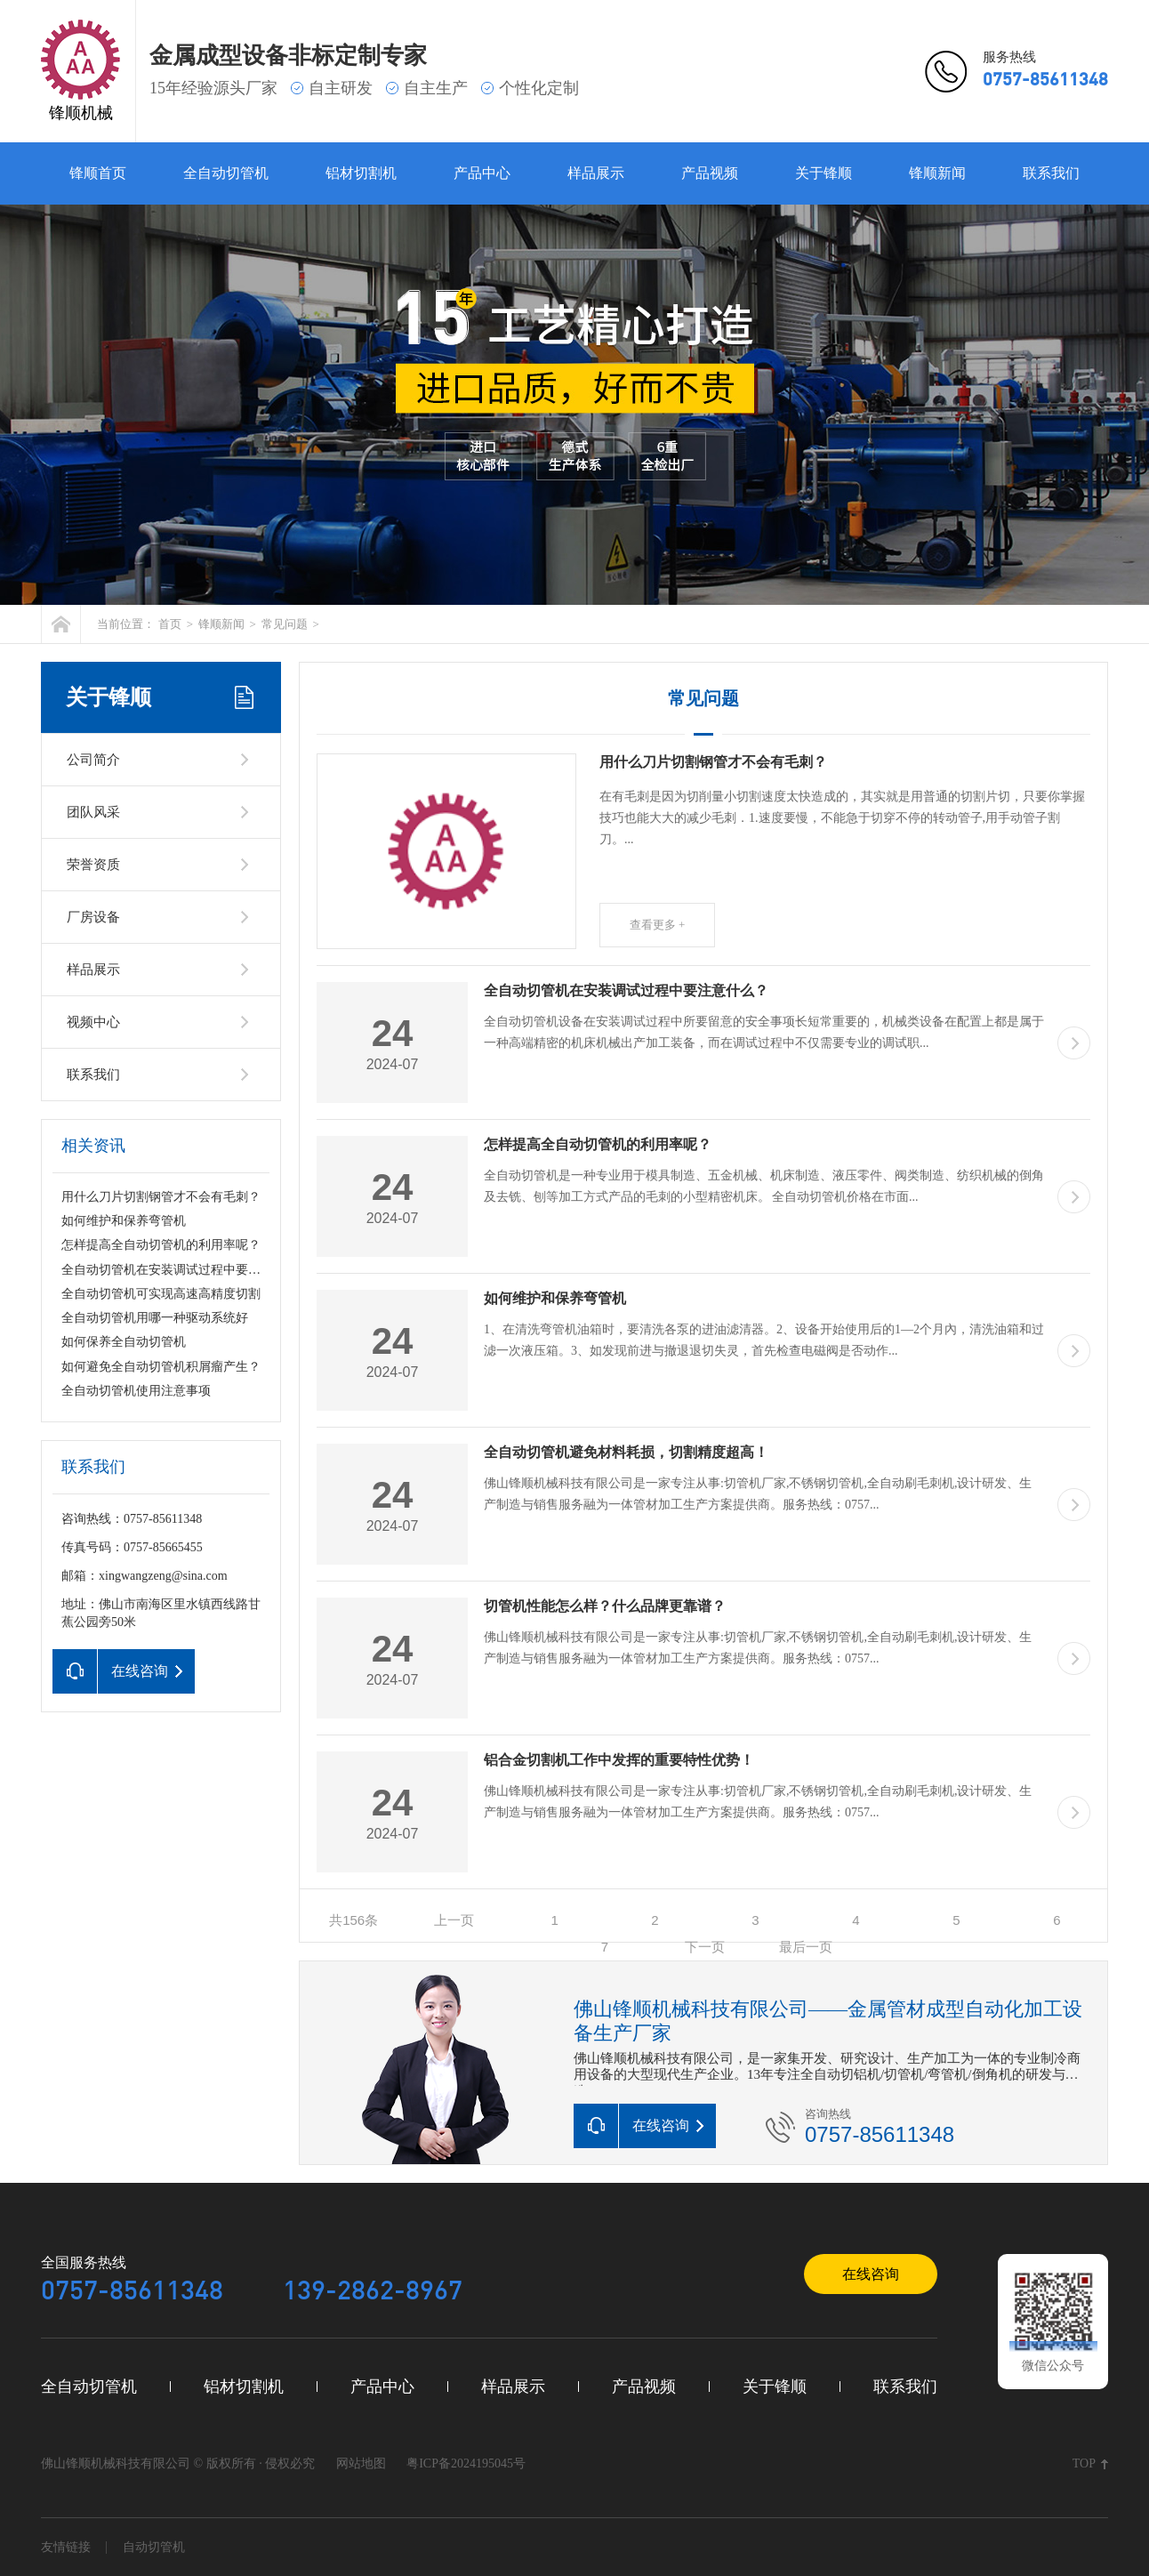  I want to click on 友情链接, so click(66, 2547).